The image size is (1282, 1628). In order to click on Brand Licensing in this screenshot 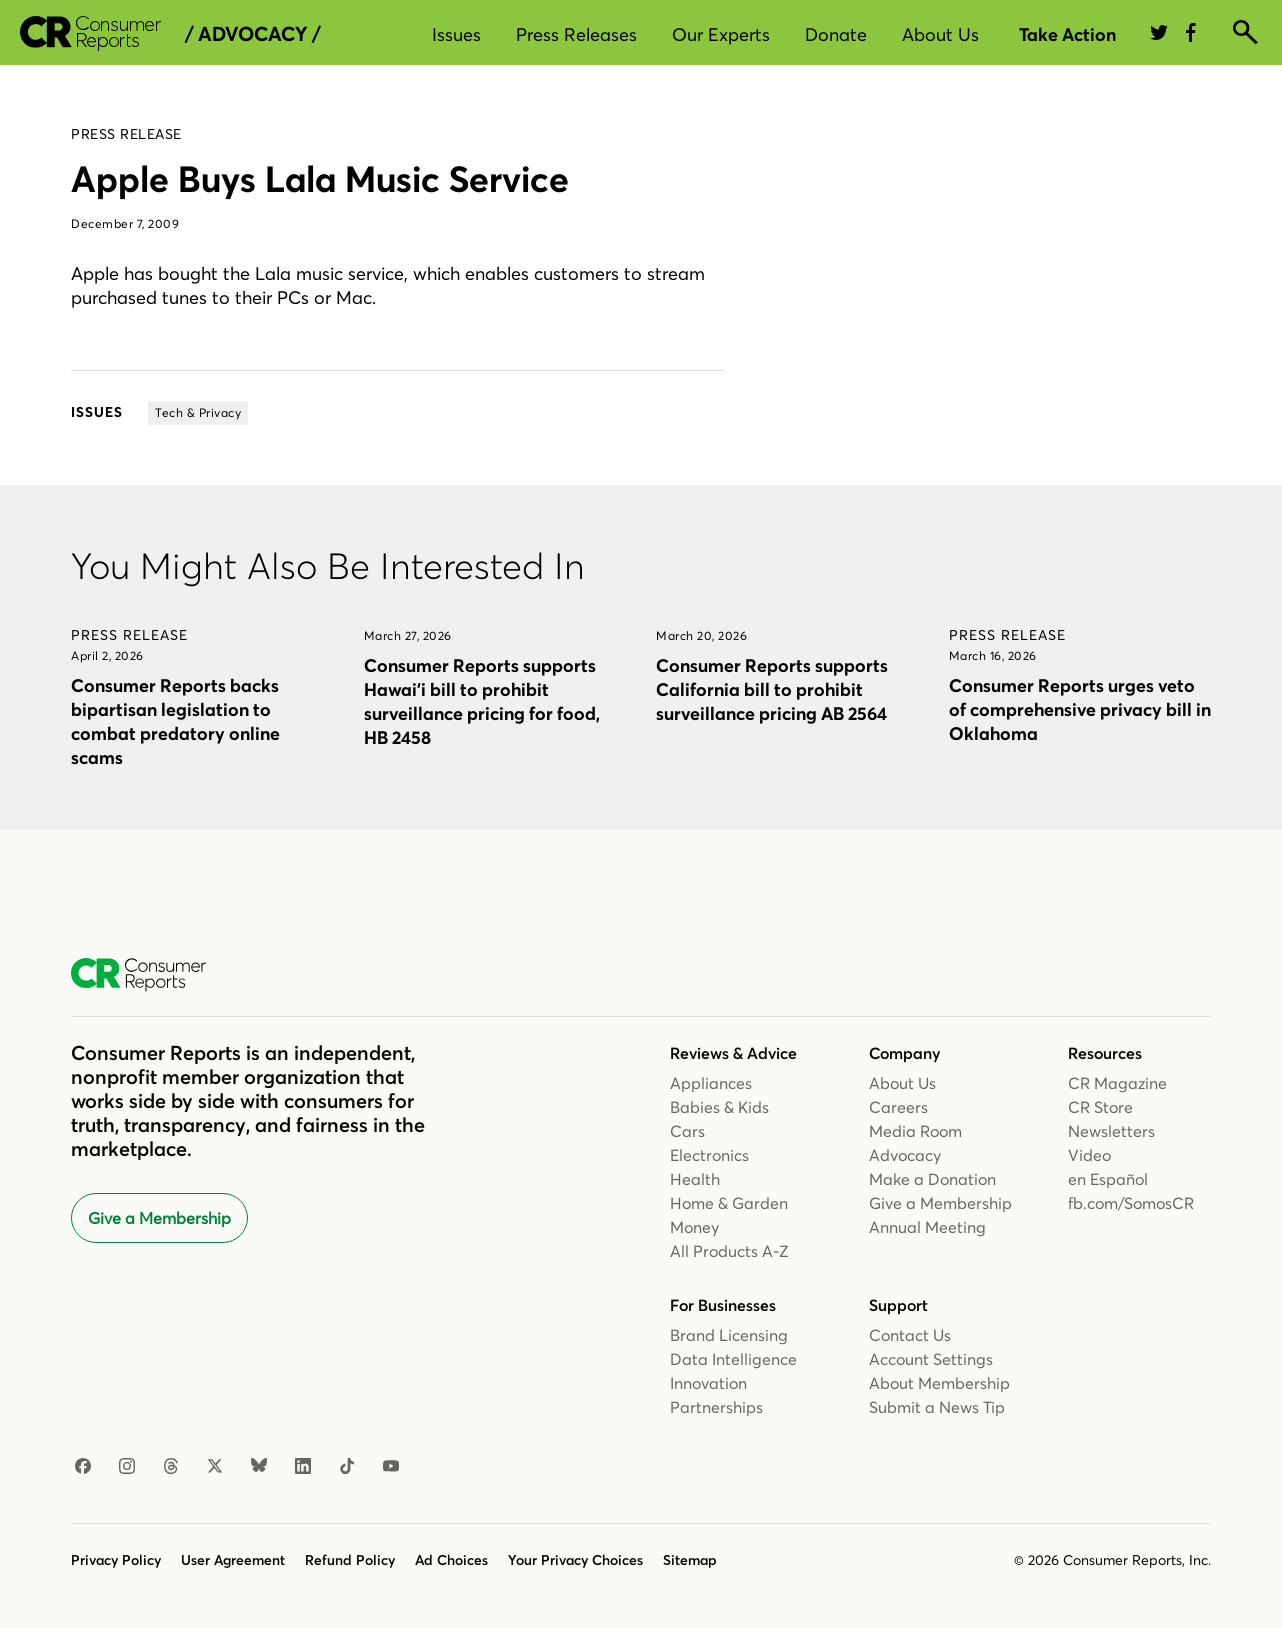, I will do `click(729, 1335)`.